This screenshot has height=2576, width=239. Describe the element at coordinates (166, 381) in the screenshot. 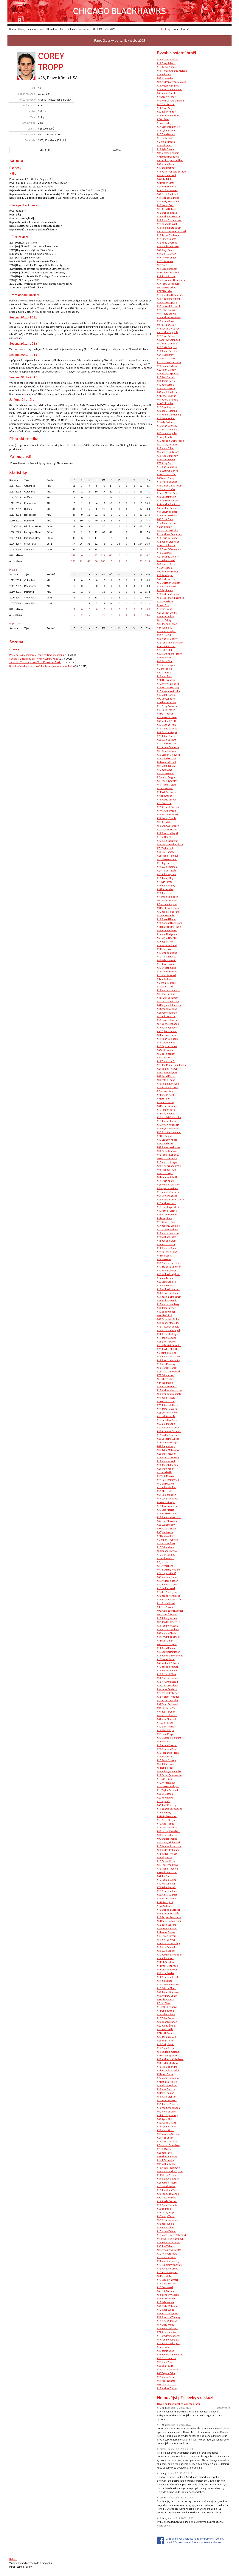

I see `#34 Jamie Carroll` at that location.